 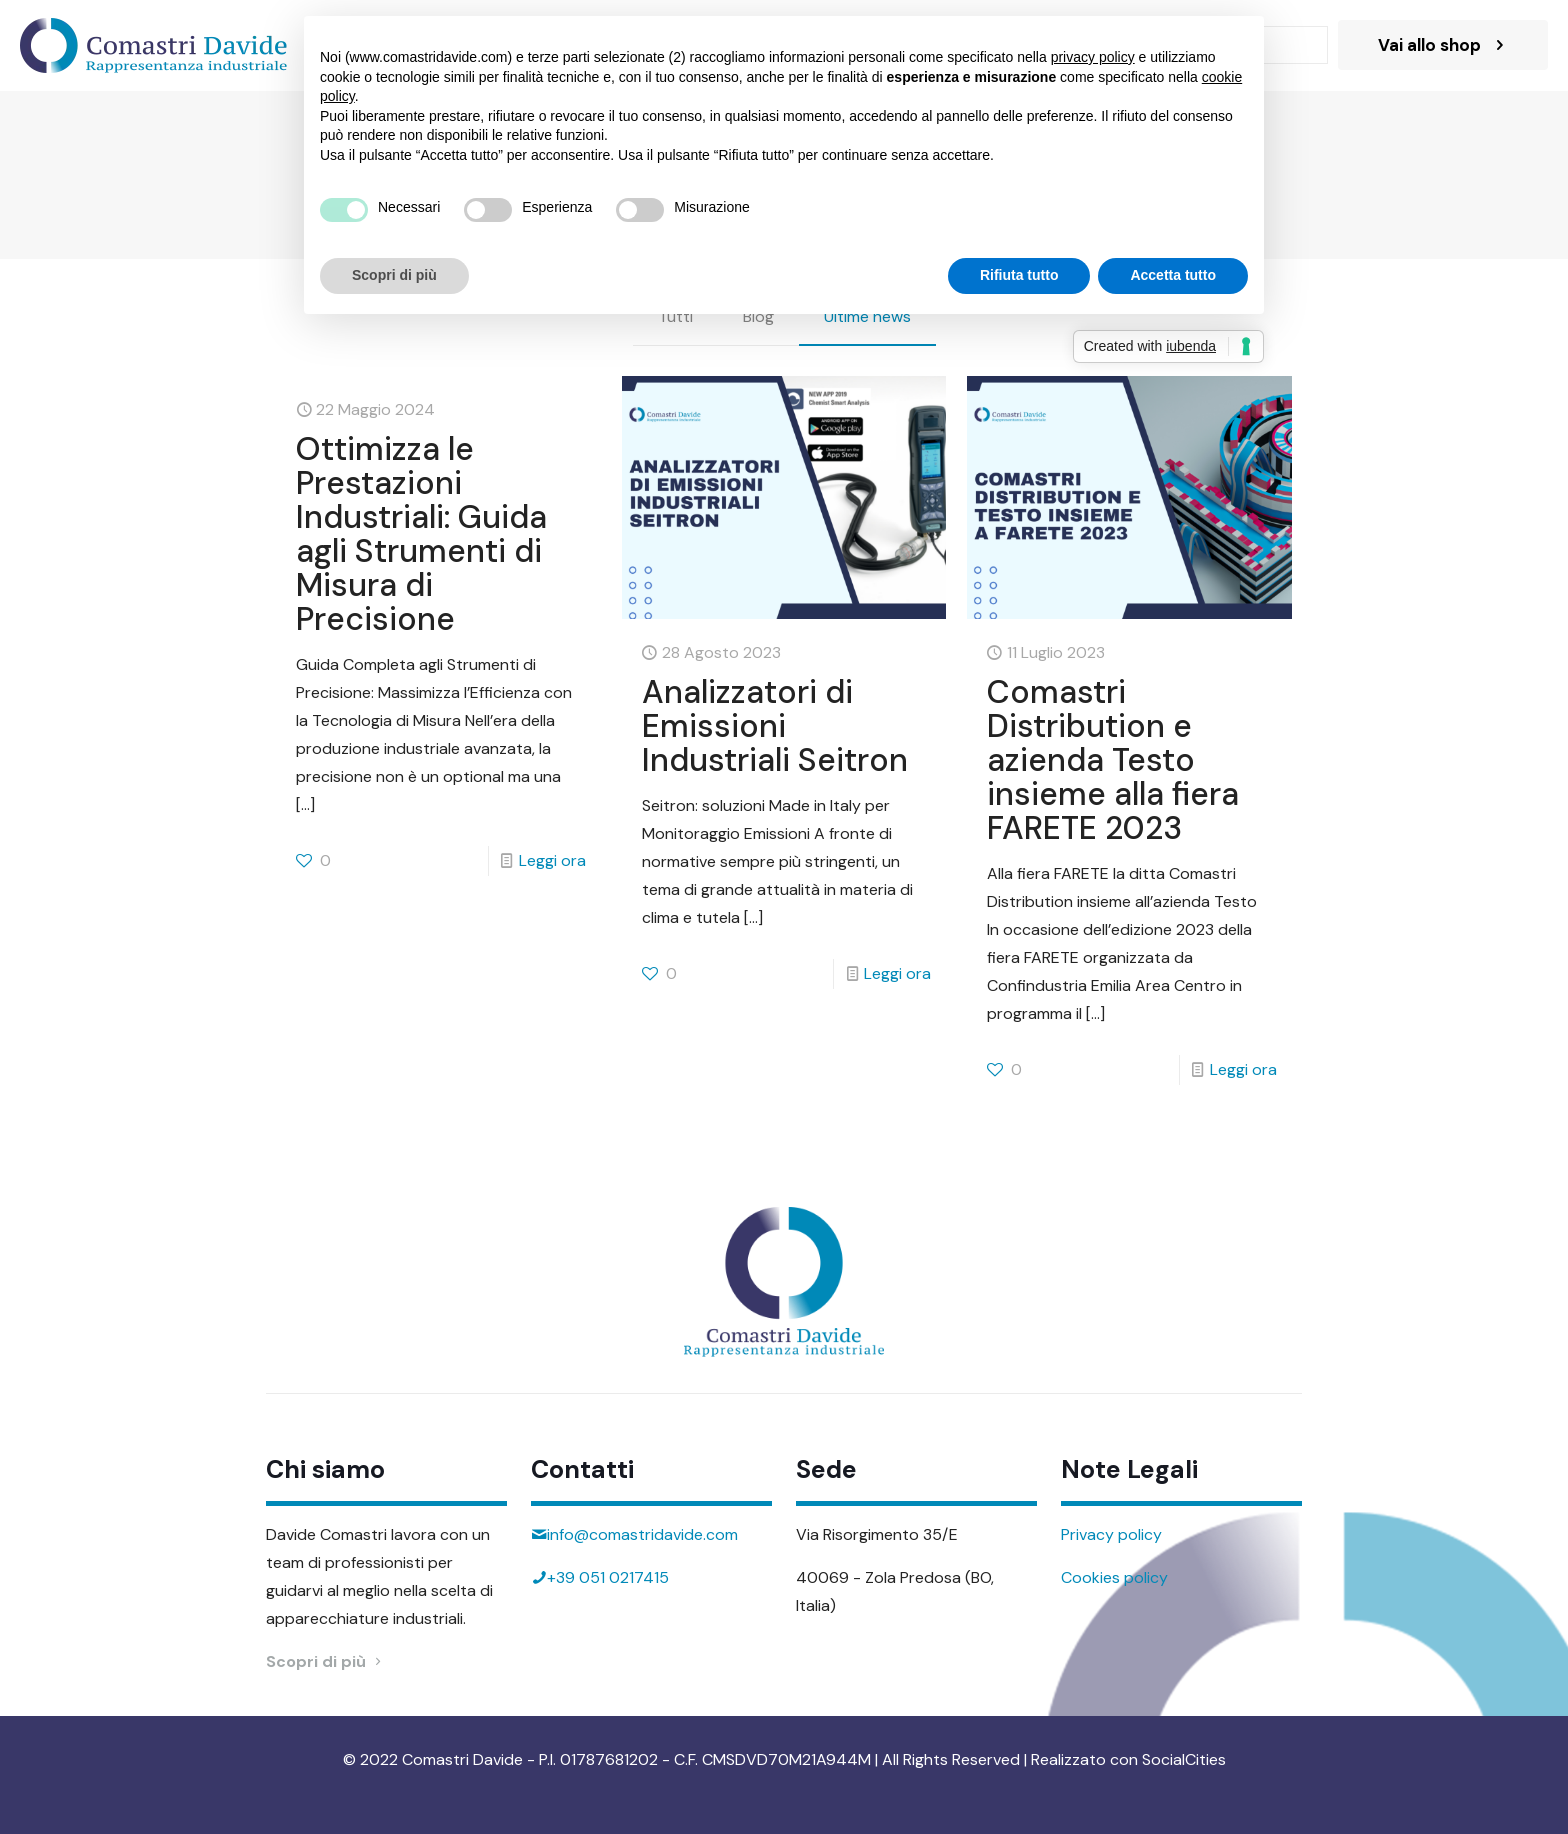 What do you see at coordinates (642, 1534) in the screenshot?
I see `info@comastridavide.com` at bounding box center [642, 1534].